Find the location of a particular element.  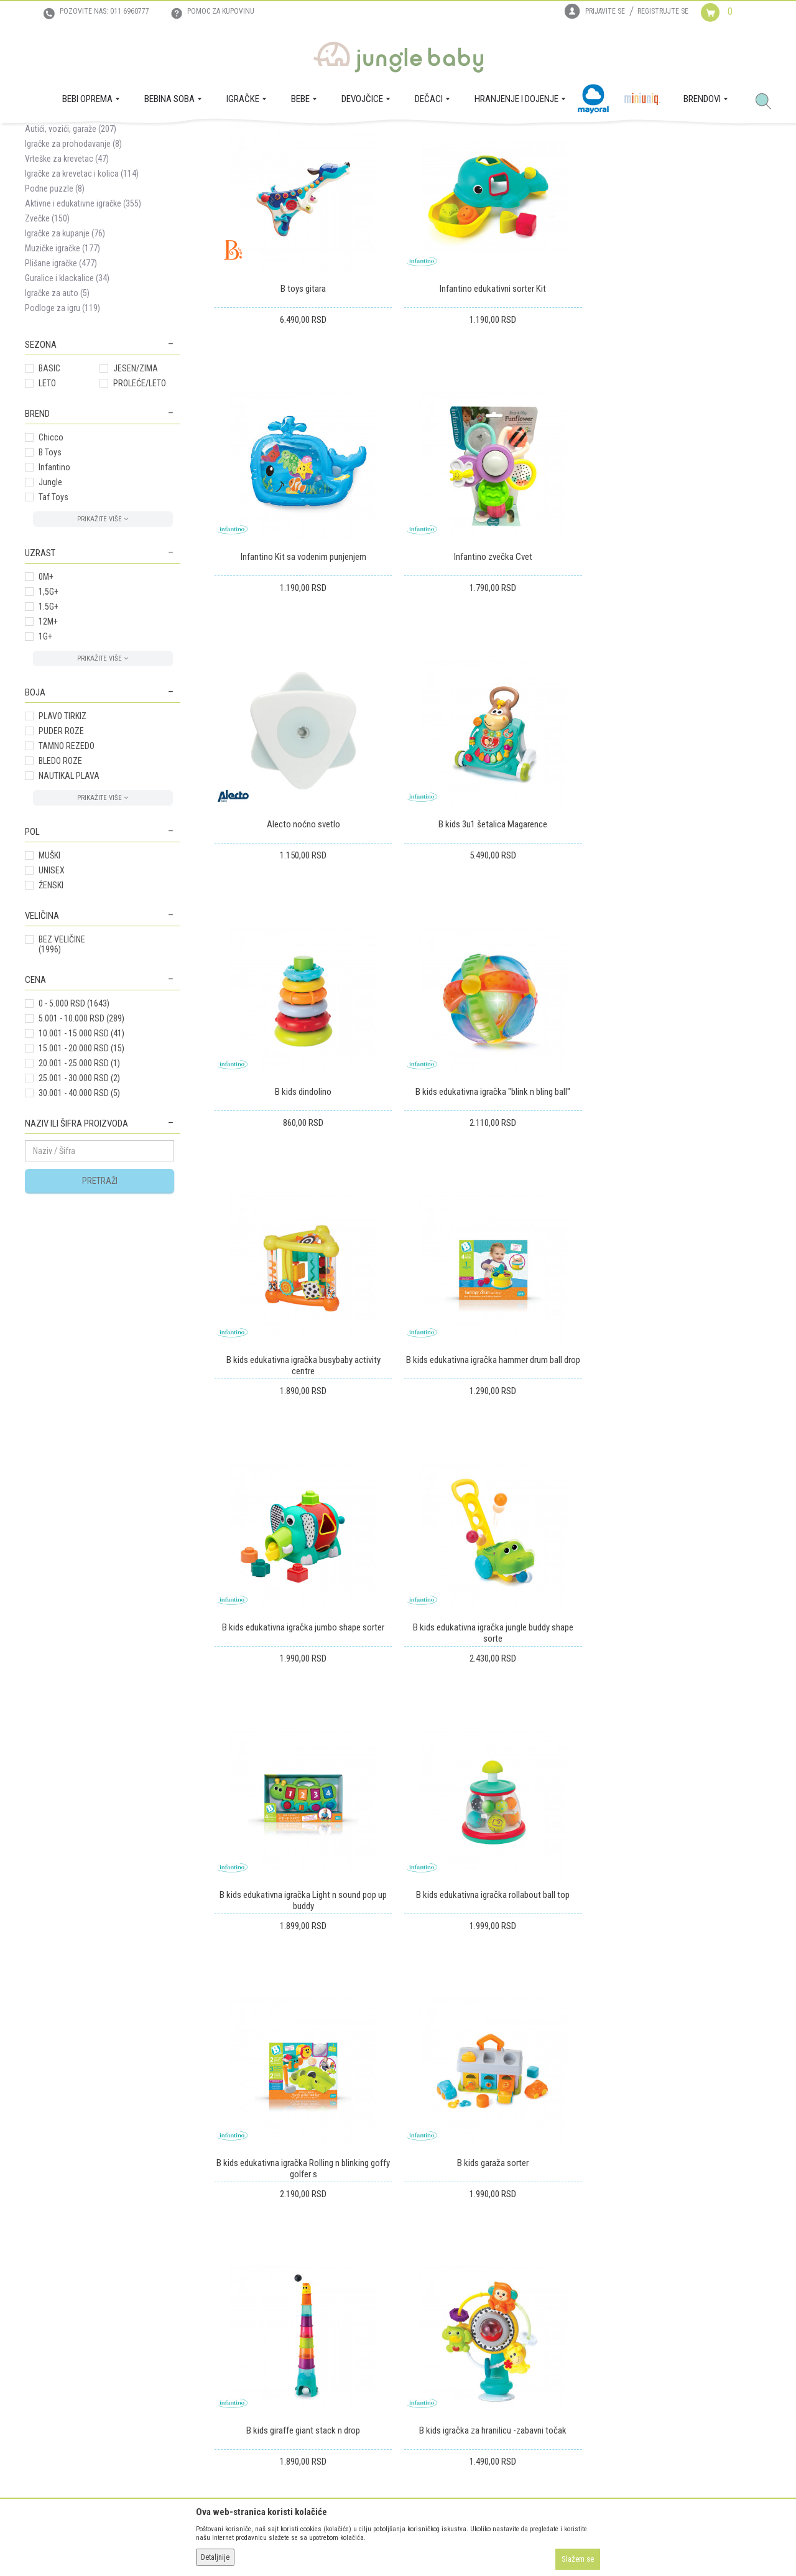

B kids igračka za hranilicu -zabavni točak is located at coordinates (682, 1746).